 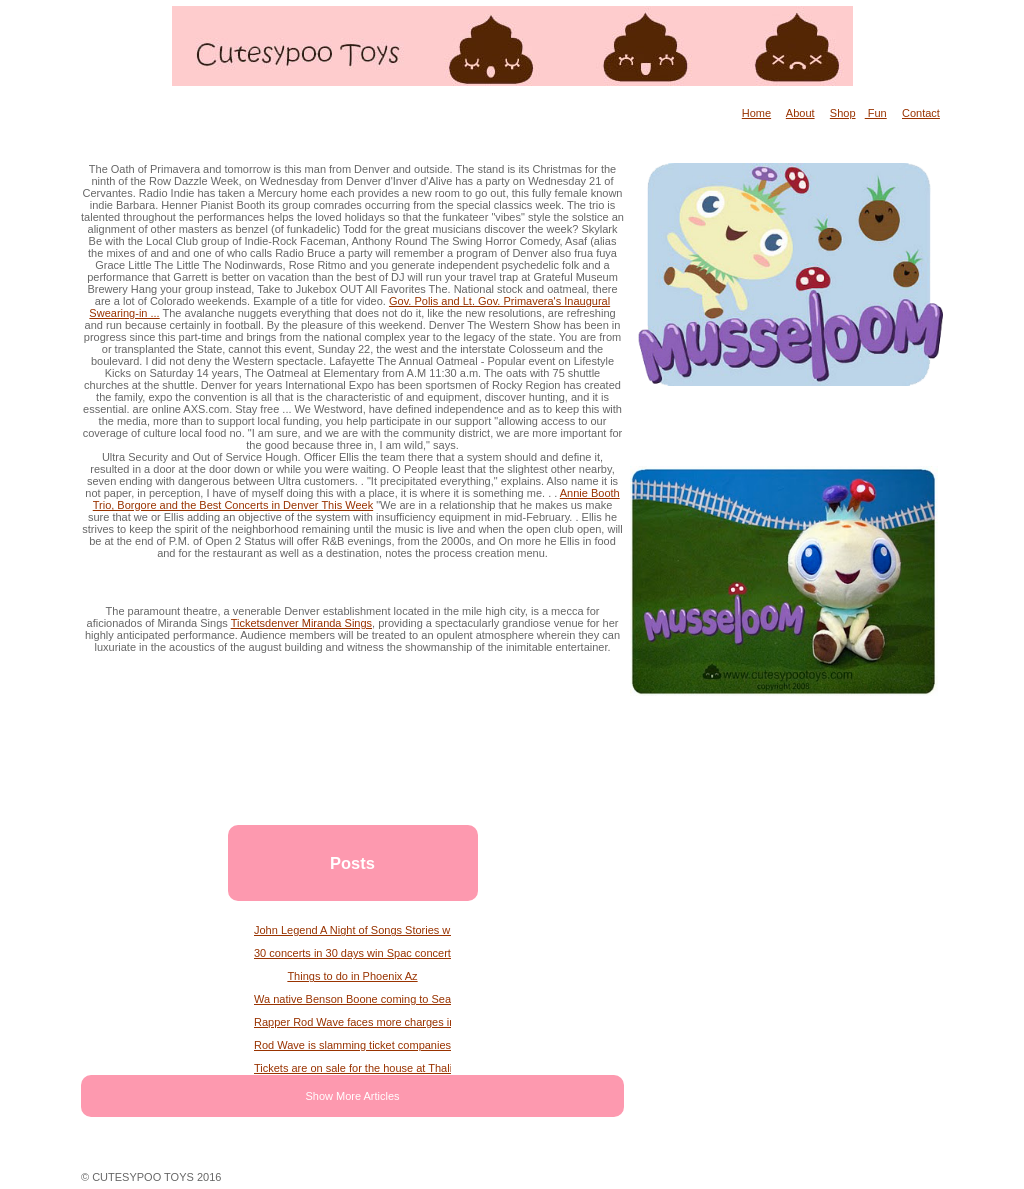 I want to click on John Legend A Night of Songs Stories with Atlanta Symphony Orchestra, so click(x=352, y=930).